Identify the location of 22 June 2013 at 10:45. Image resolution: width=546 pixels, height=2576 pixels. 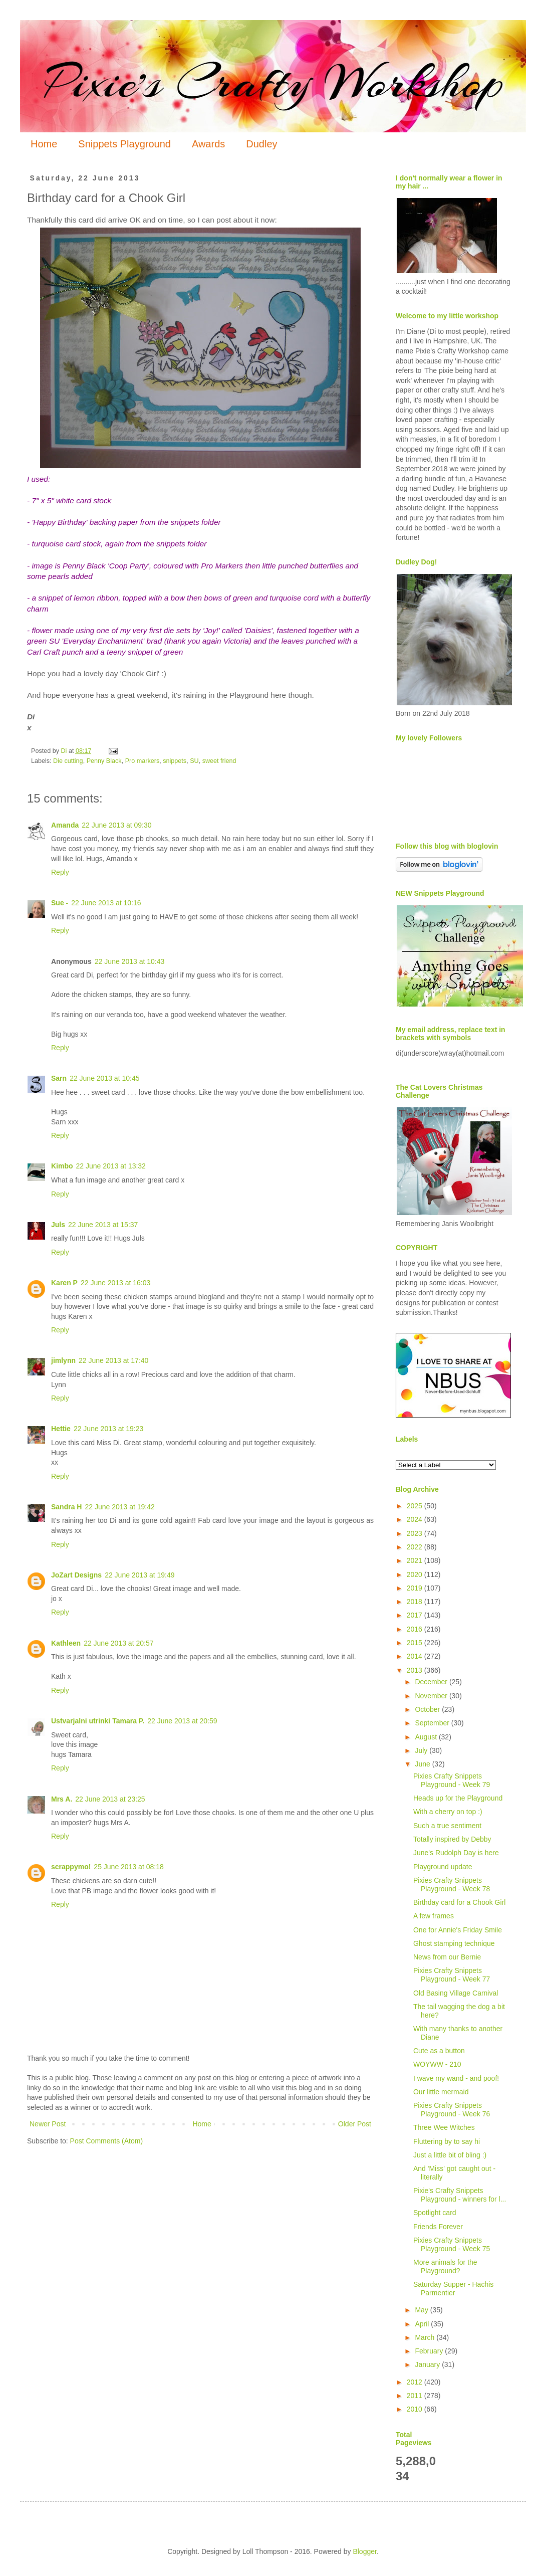
(104, 1078).